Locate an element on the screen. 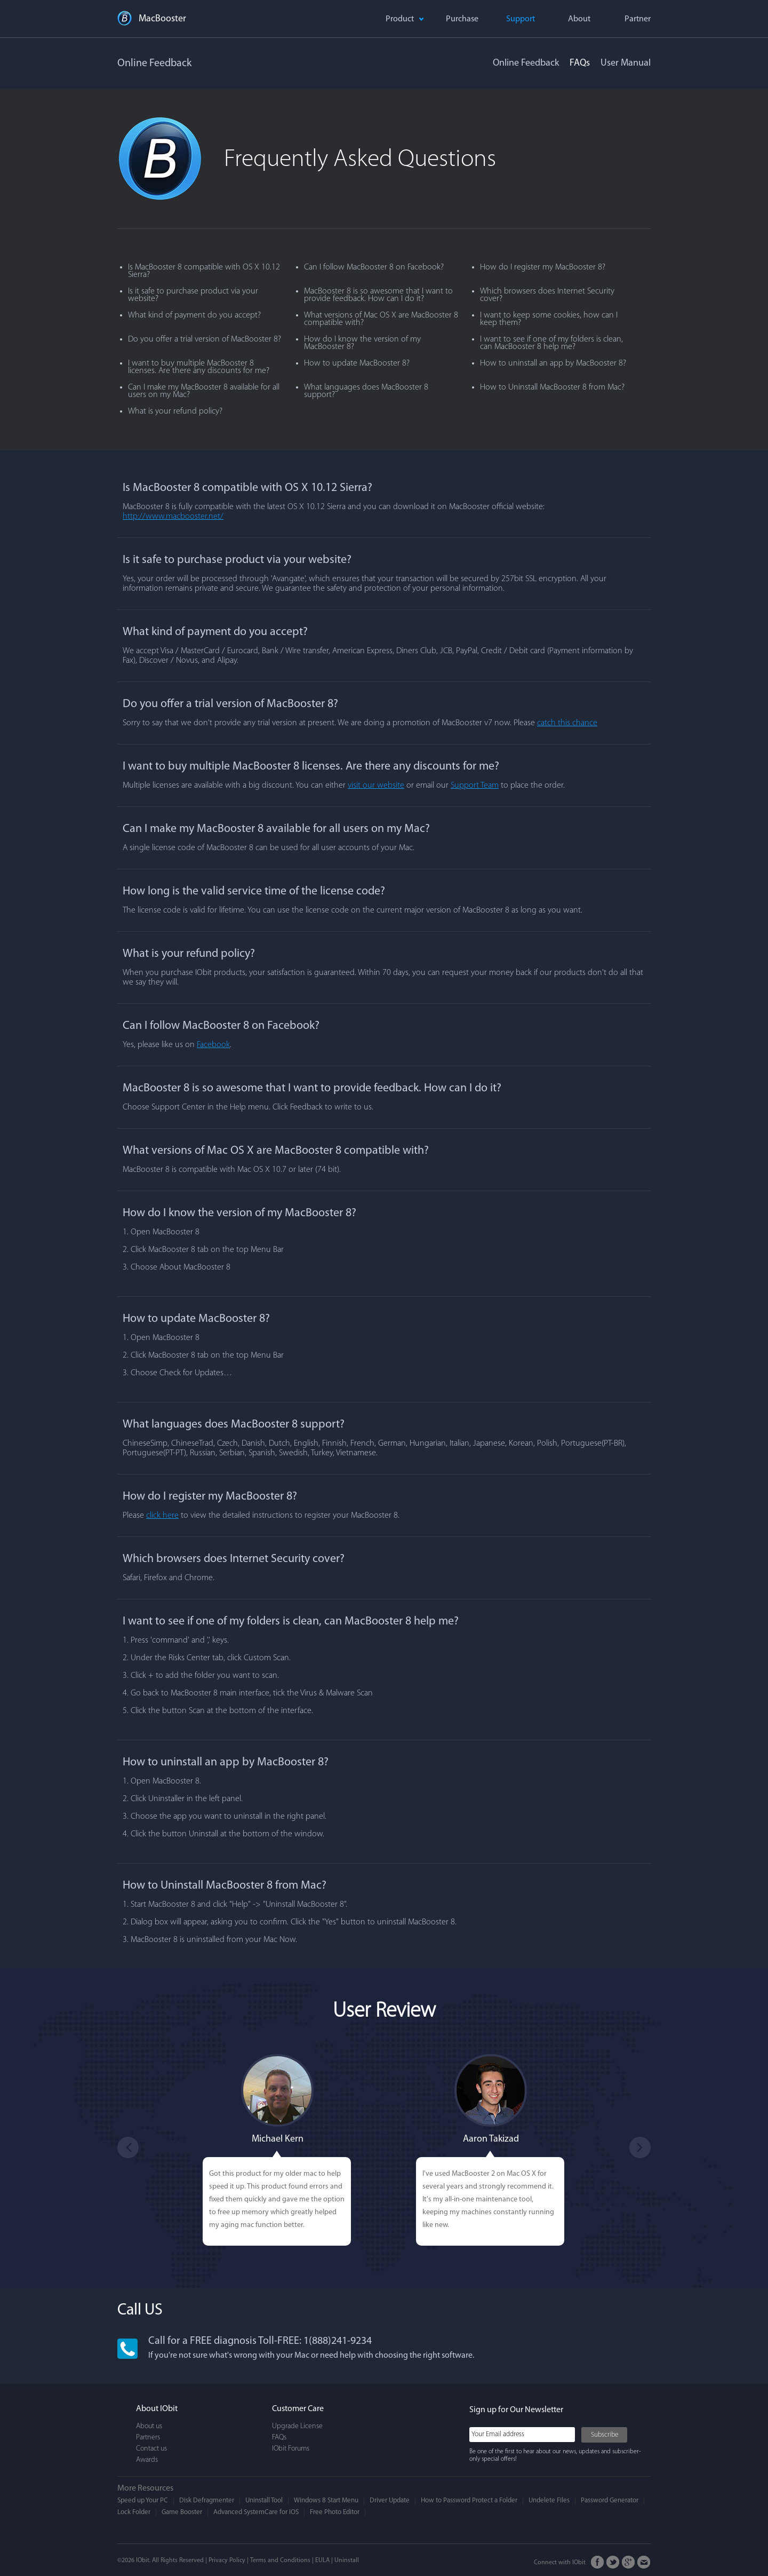 The image size is (768, 2576). Privacy Policy is located at coordinates (227, 2560).